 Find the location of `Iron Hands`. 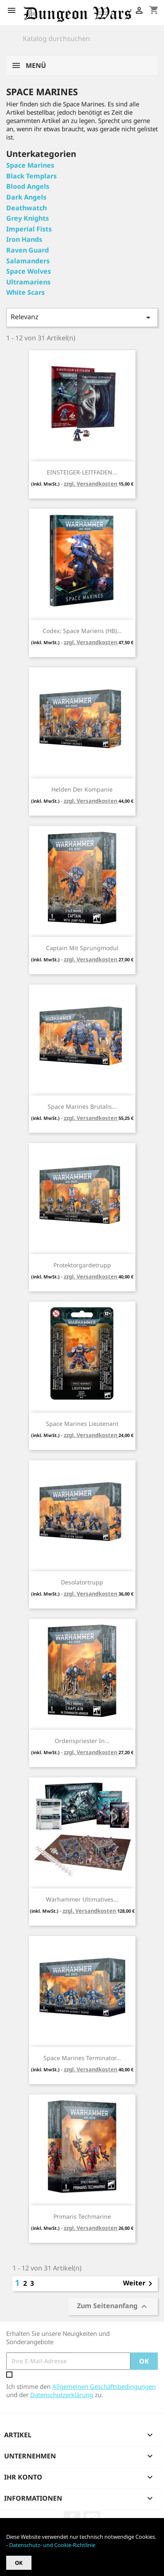

Iron Hands is located at coordinates (24, 239).